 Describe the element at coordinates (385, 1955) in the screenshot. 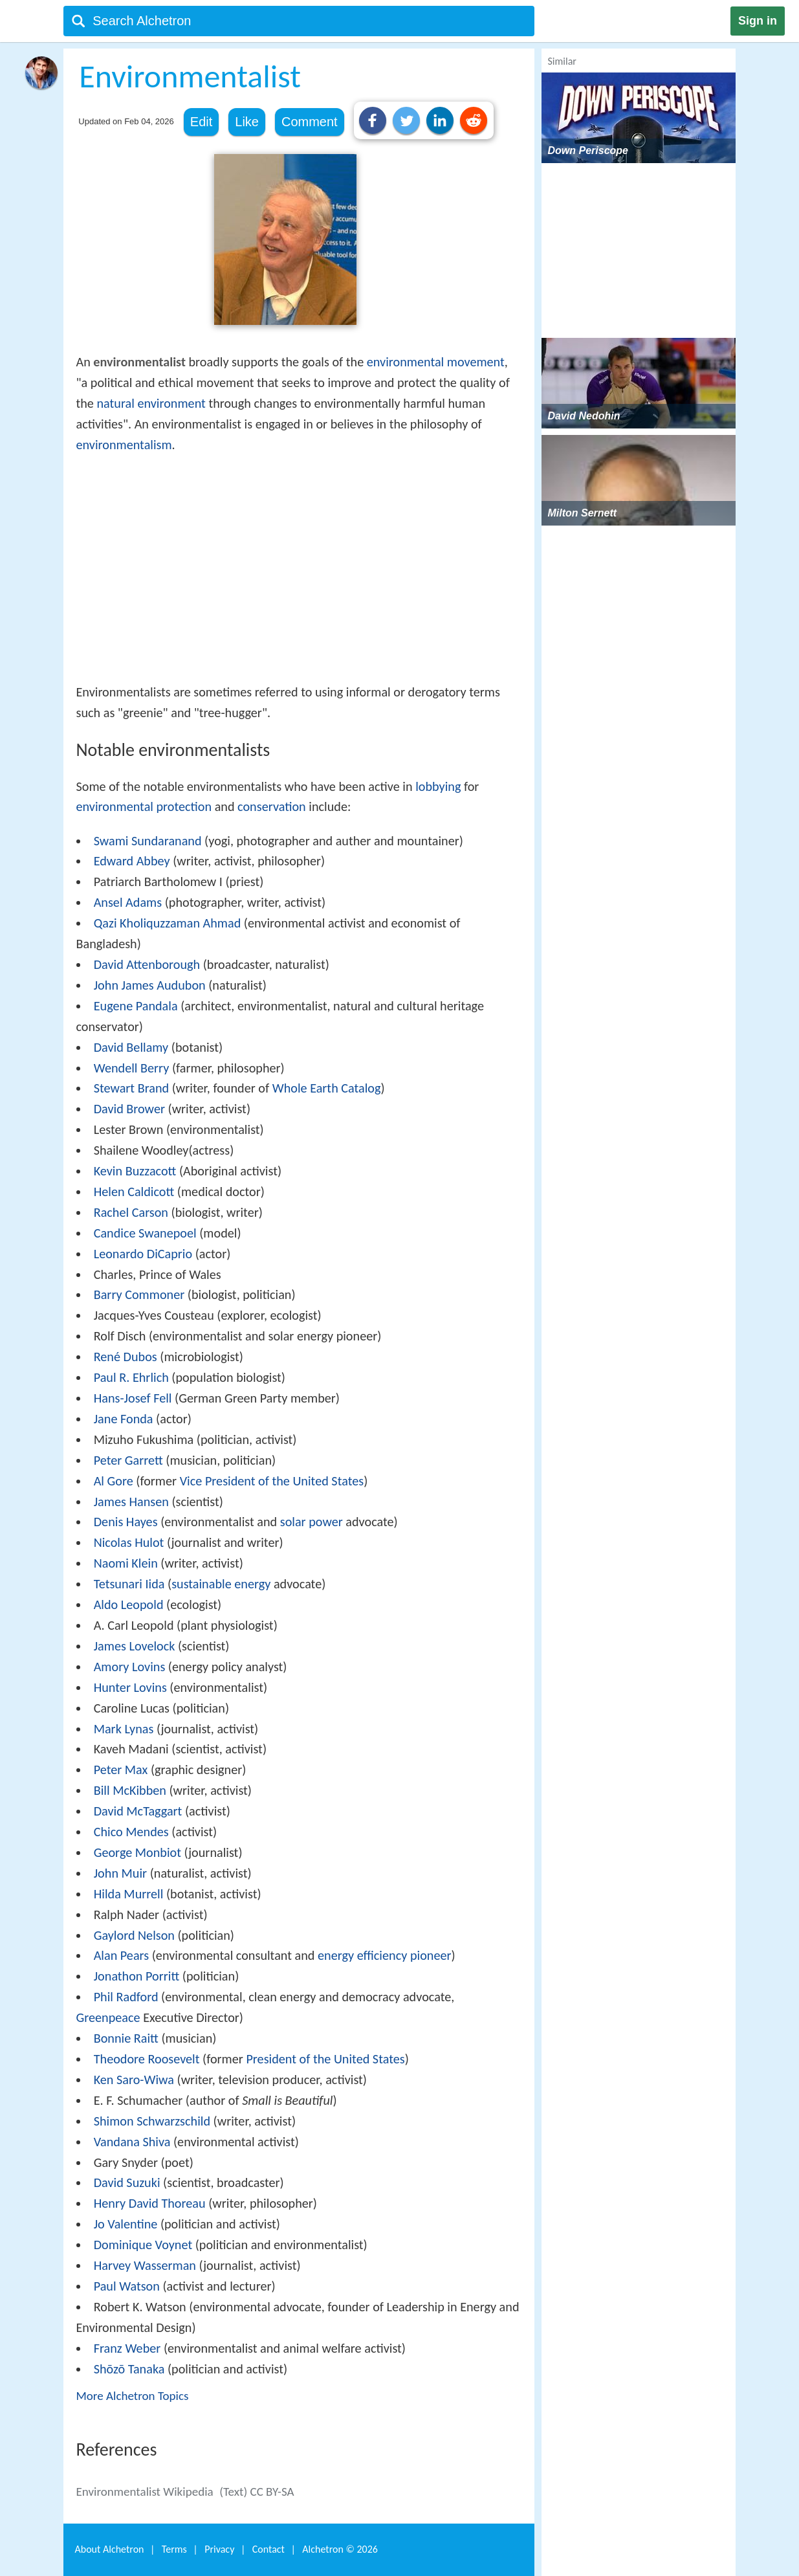

I see `energy efficiency pioneer` at that location.